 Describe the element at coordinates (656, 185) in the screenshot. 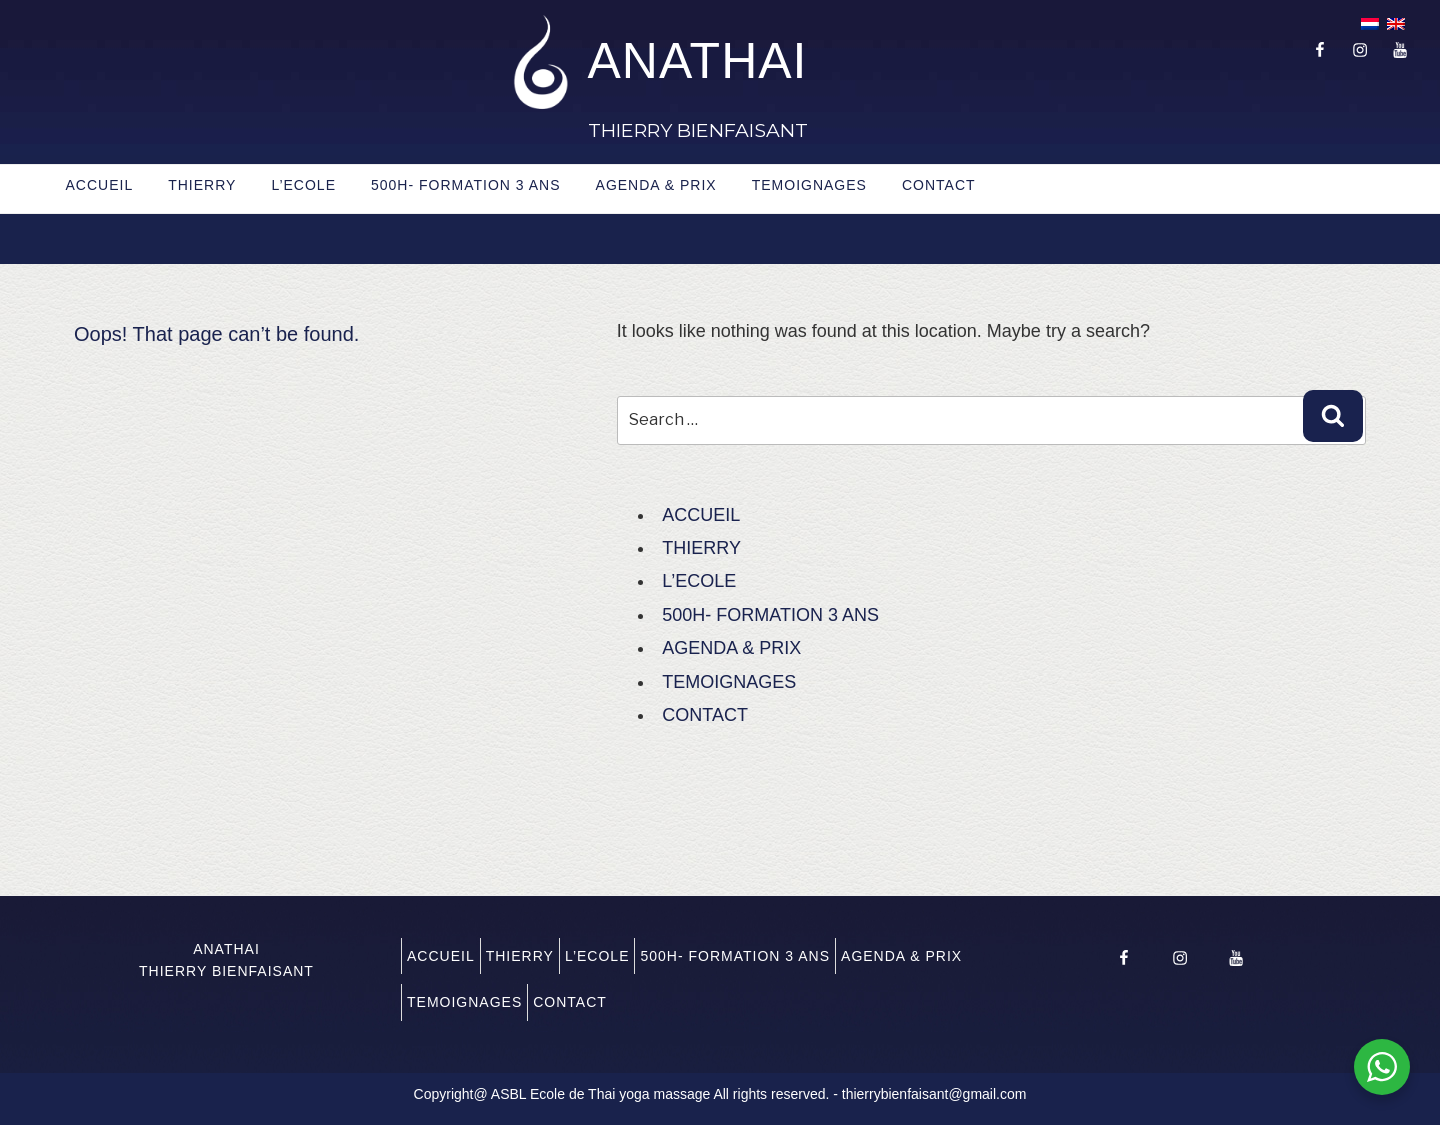

I see `AGENDA & PRIX` at that location.